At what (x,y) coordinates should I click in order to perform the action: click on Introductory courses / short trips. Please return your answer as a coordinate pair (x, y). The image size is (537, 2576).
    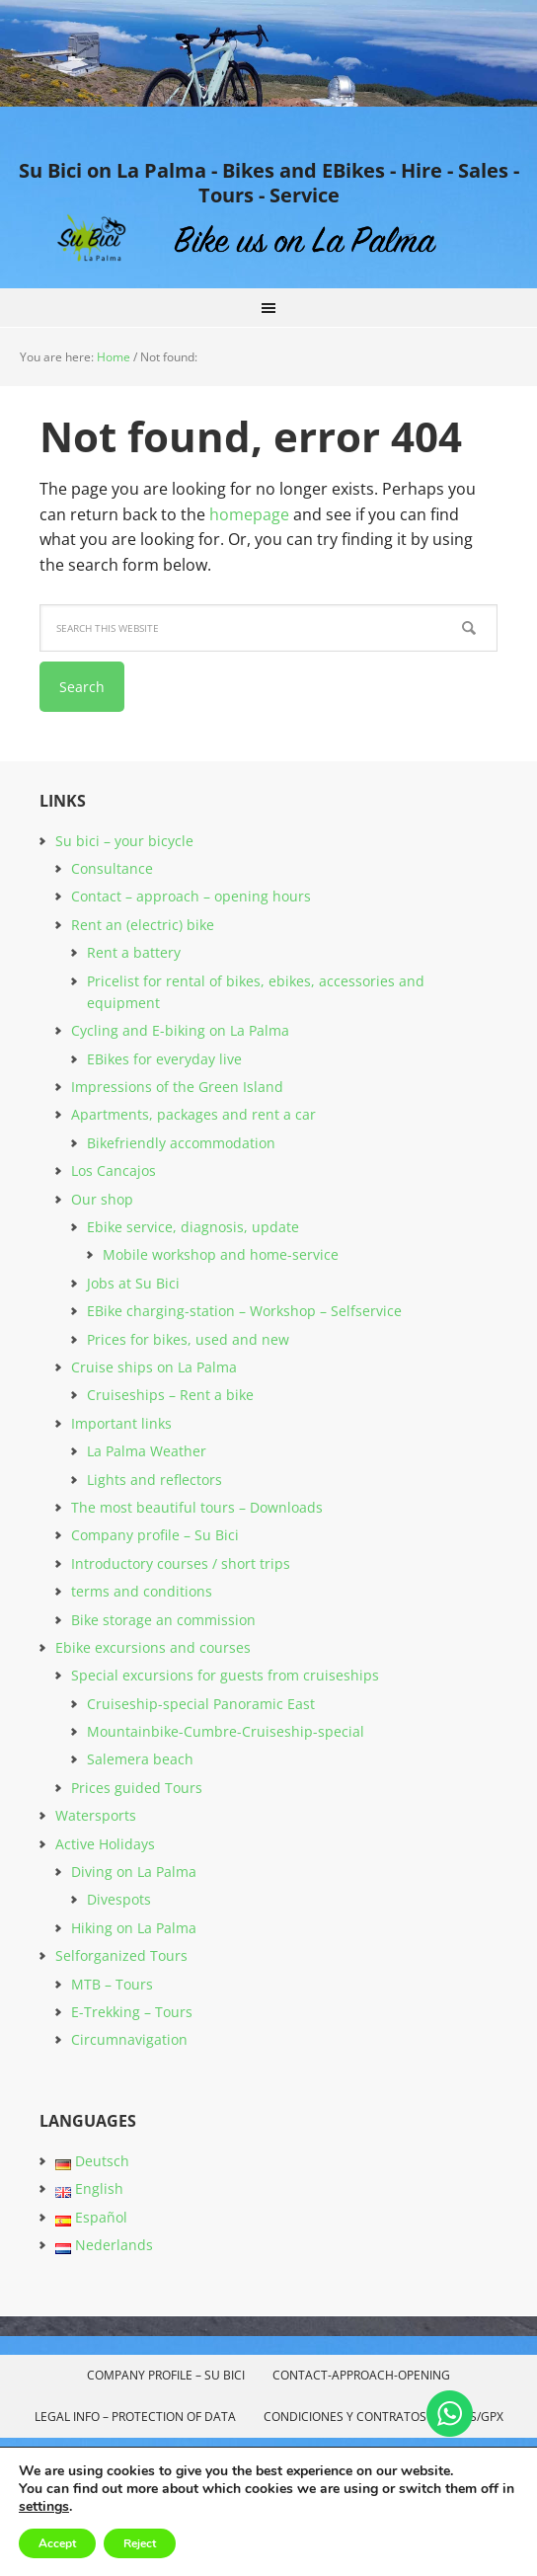
    Looking at the image, I should click on (180, 1563).